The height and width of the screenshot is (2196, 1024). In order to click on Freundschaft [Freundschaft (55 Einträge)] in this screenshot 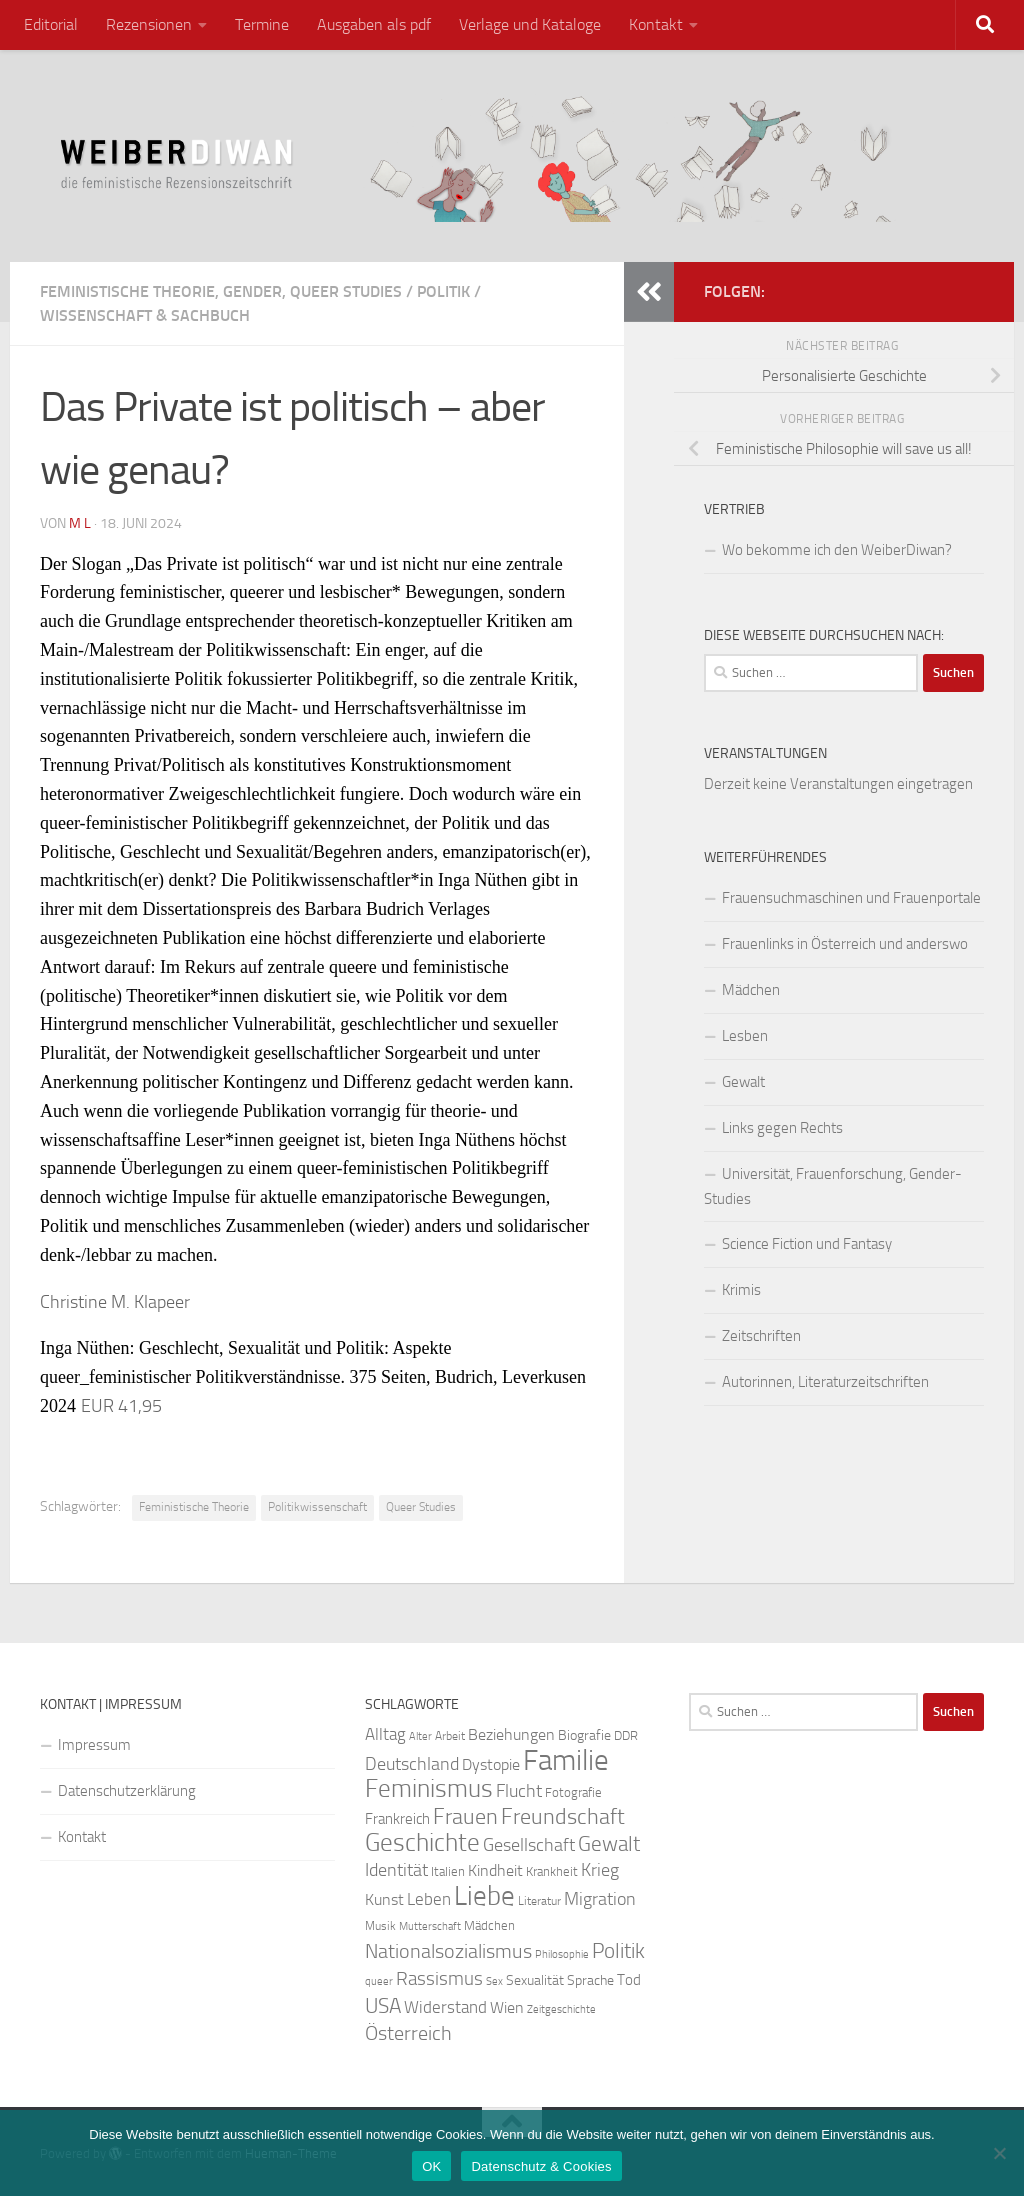, I will do `click(563, 1816)`.